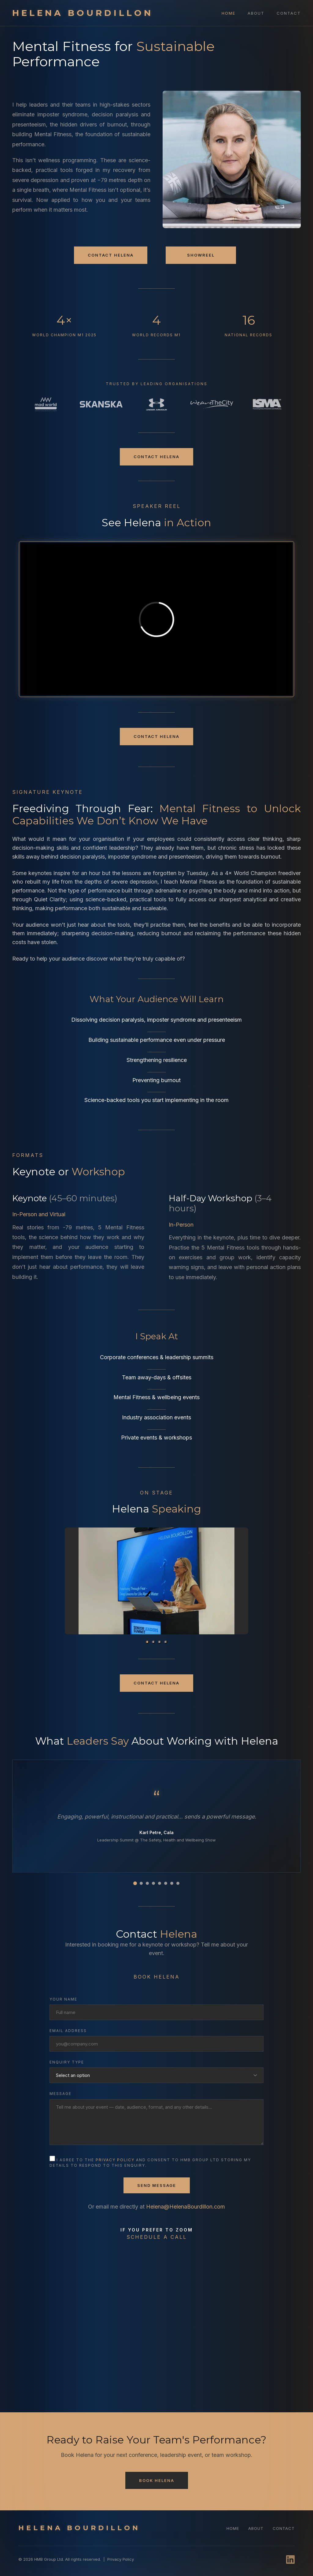 This screenshot has height=2576, width=313. I want to click on [LinkedIn], so click(290, 2559).